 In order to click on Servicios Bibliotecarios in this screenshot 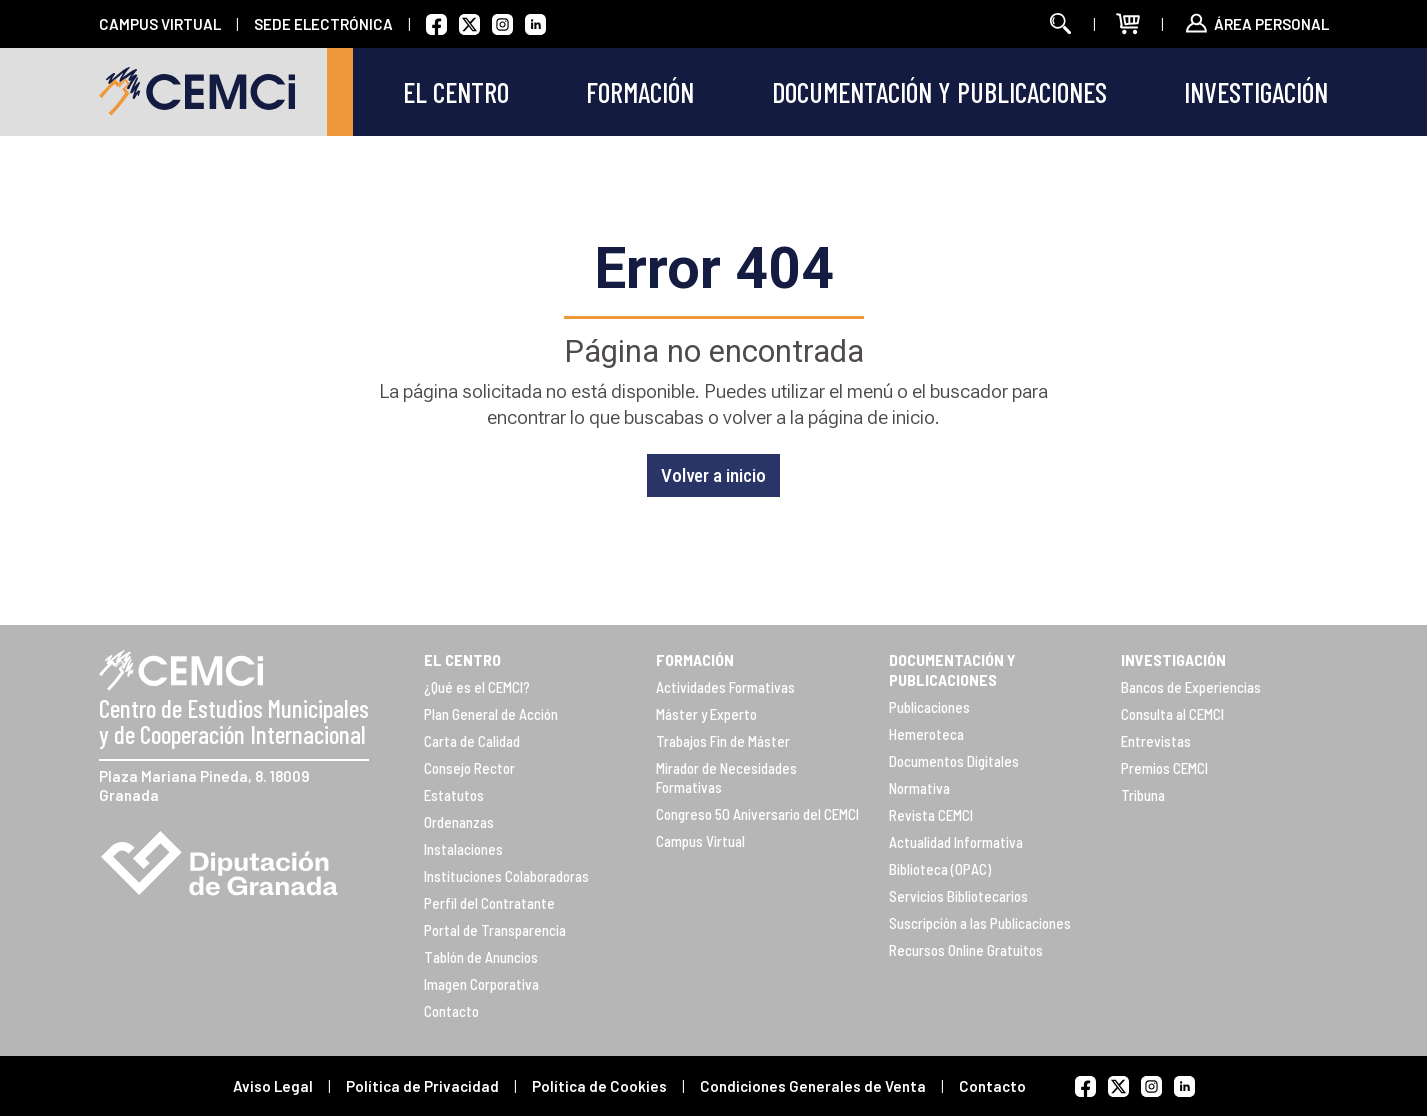, I will do `click(958, 896)`.